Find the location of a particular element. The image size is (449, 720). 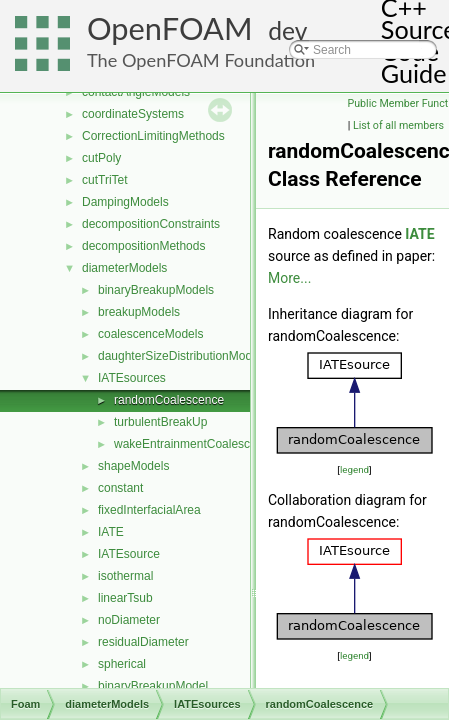

OpenFOAM is located at coordinates (170, 28).